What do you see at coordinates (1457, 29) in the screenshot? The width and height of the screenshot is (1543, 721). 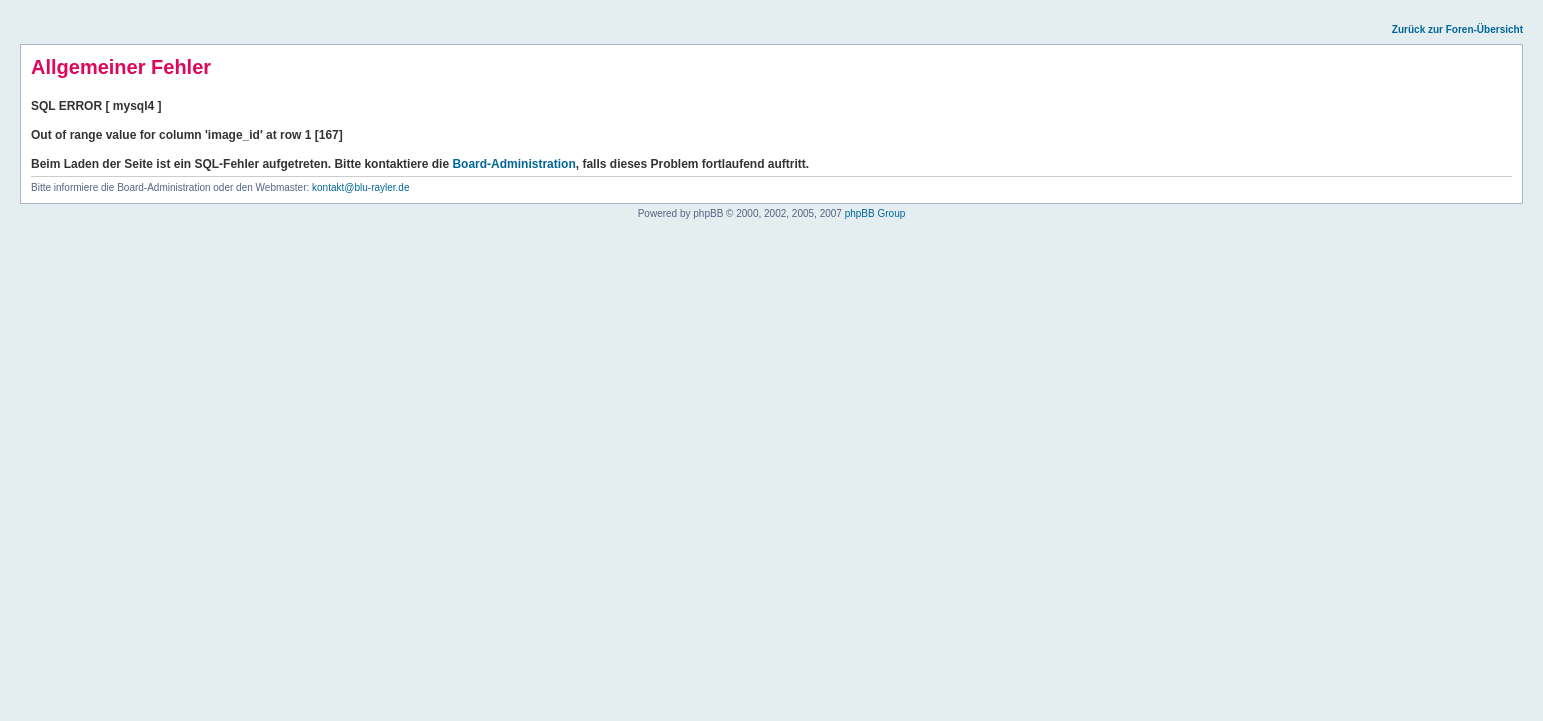 I see `Zurück zur Foren-Übersicht` at bounding box center [1457, 29].